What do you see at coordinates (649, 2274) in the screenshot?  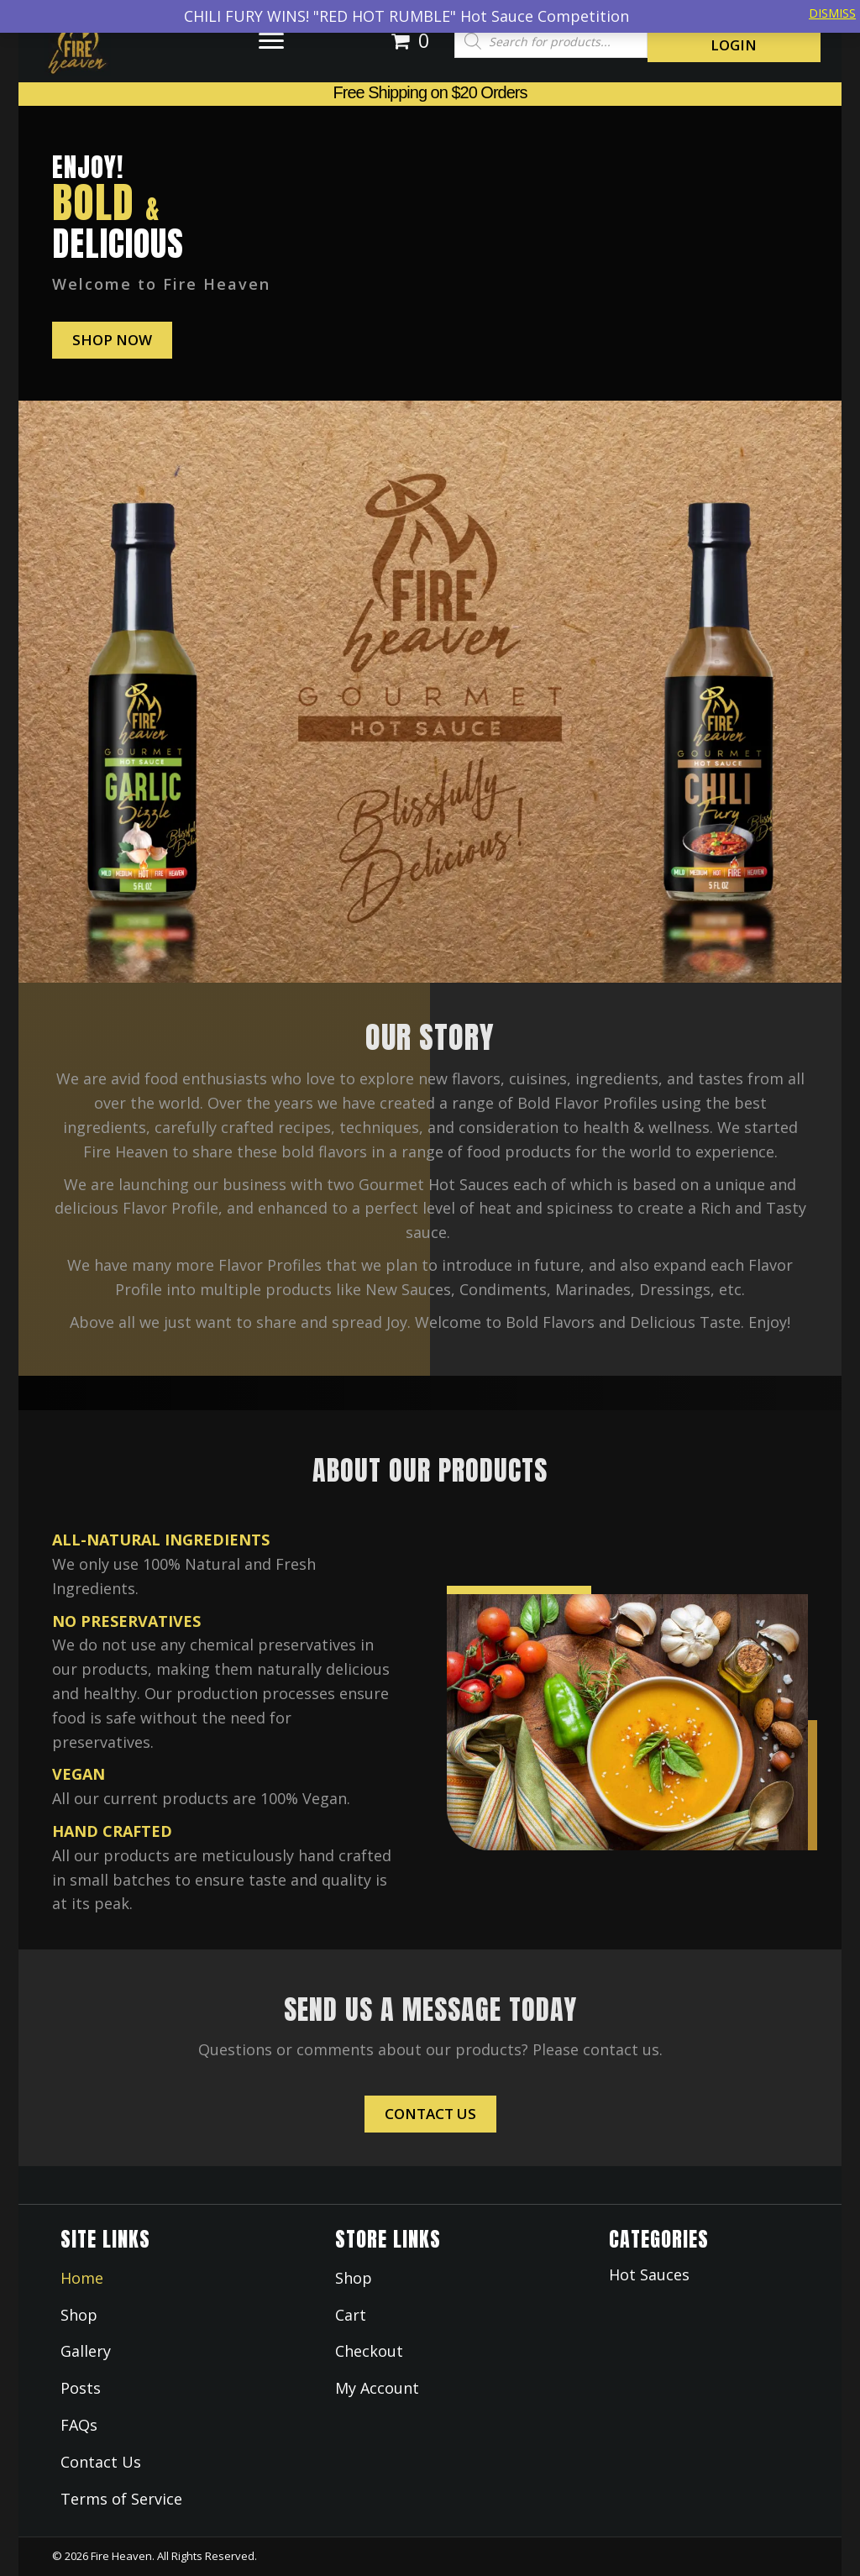 I see `Hot Sauces` at bounding box center [649, 2274].